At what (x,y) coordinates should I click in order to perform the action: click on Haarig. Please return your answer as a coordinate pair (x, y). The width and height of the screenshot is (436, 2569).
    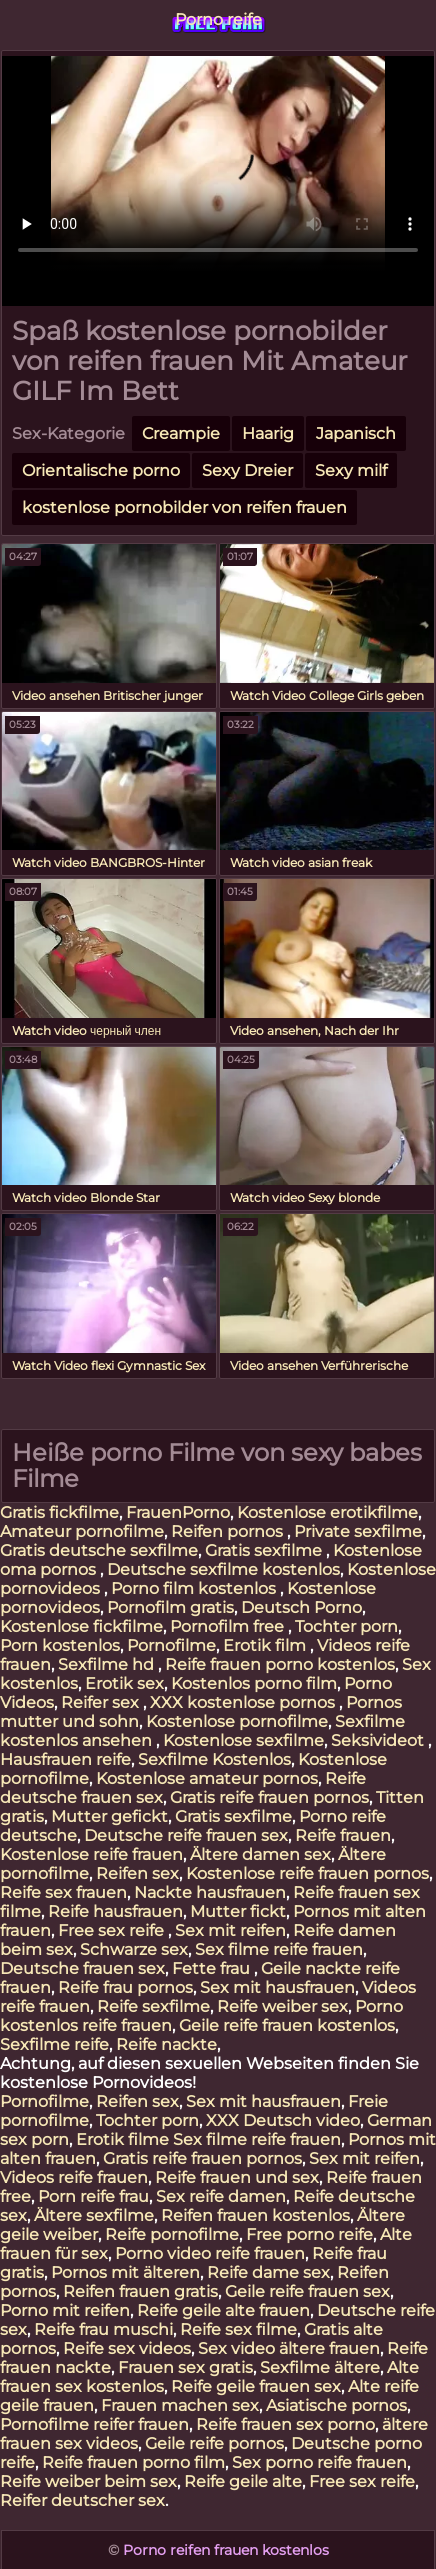
    Looking at the image, I should click on (268, 433).